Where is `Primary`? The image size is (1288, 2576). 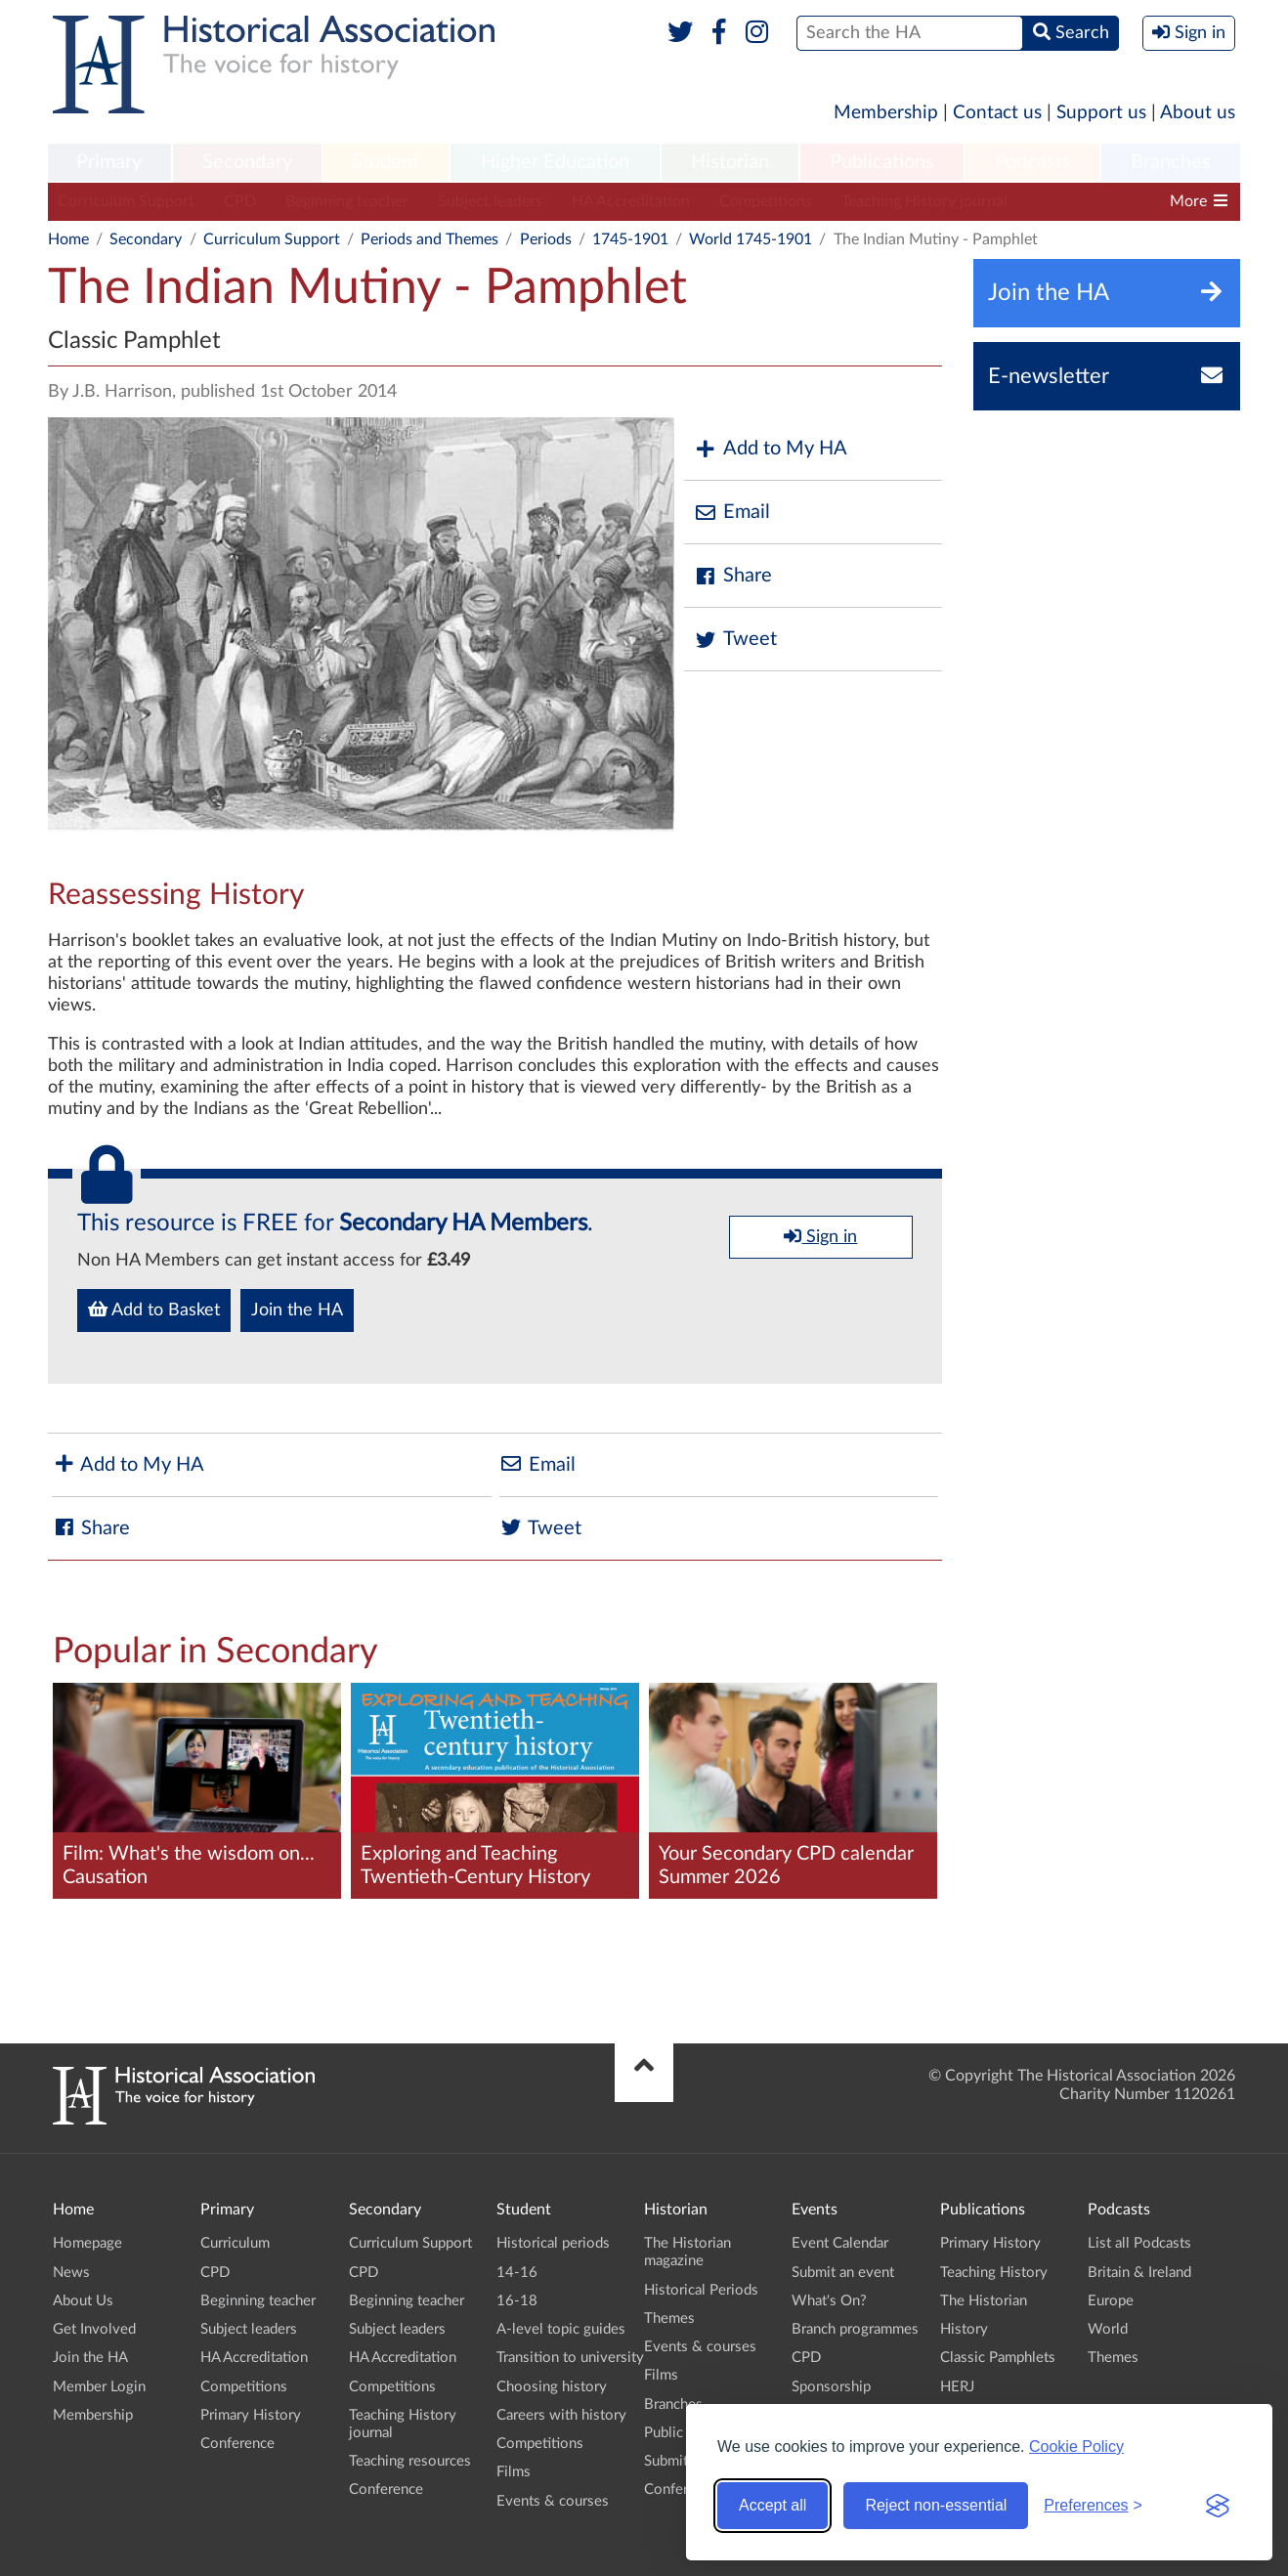 Primary is located at coordinates (109, 162).